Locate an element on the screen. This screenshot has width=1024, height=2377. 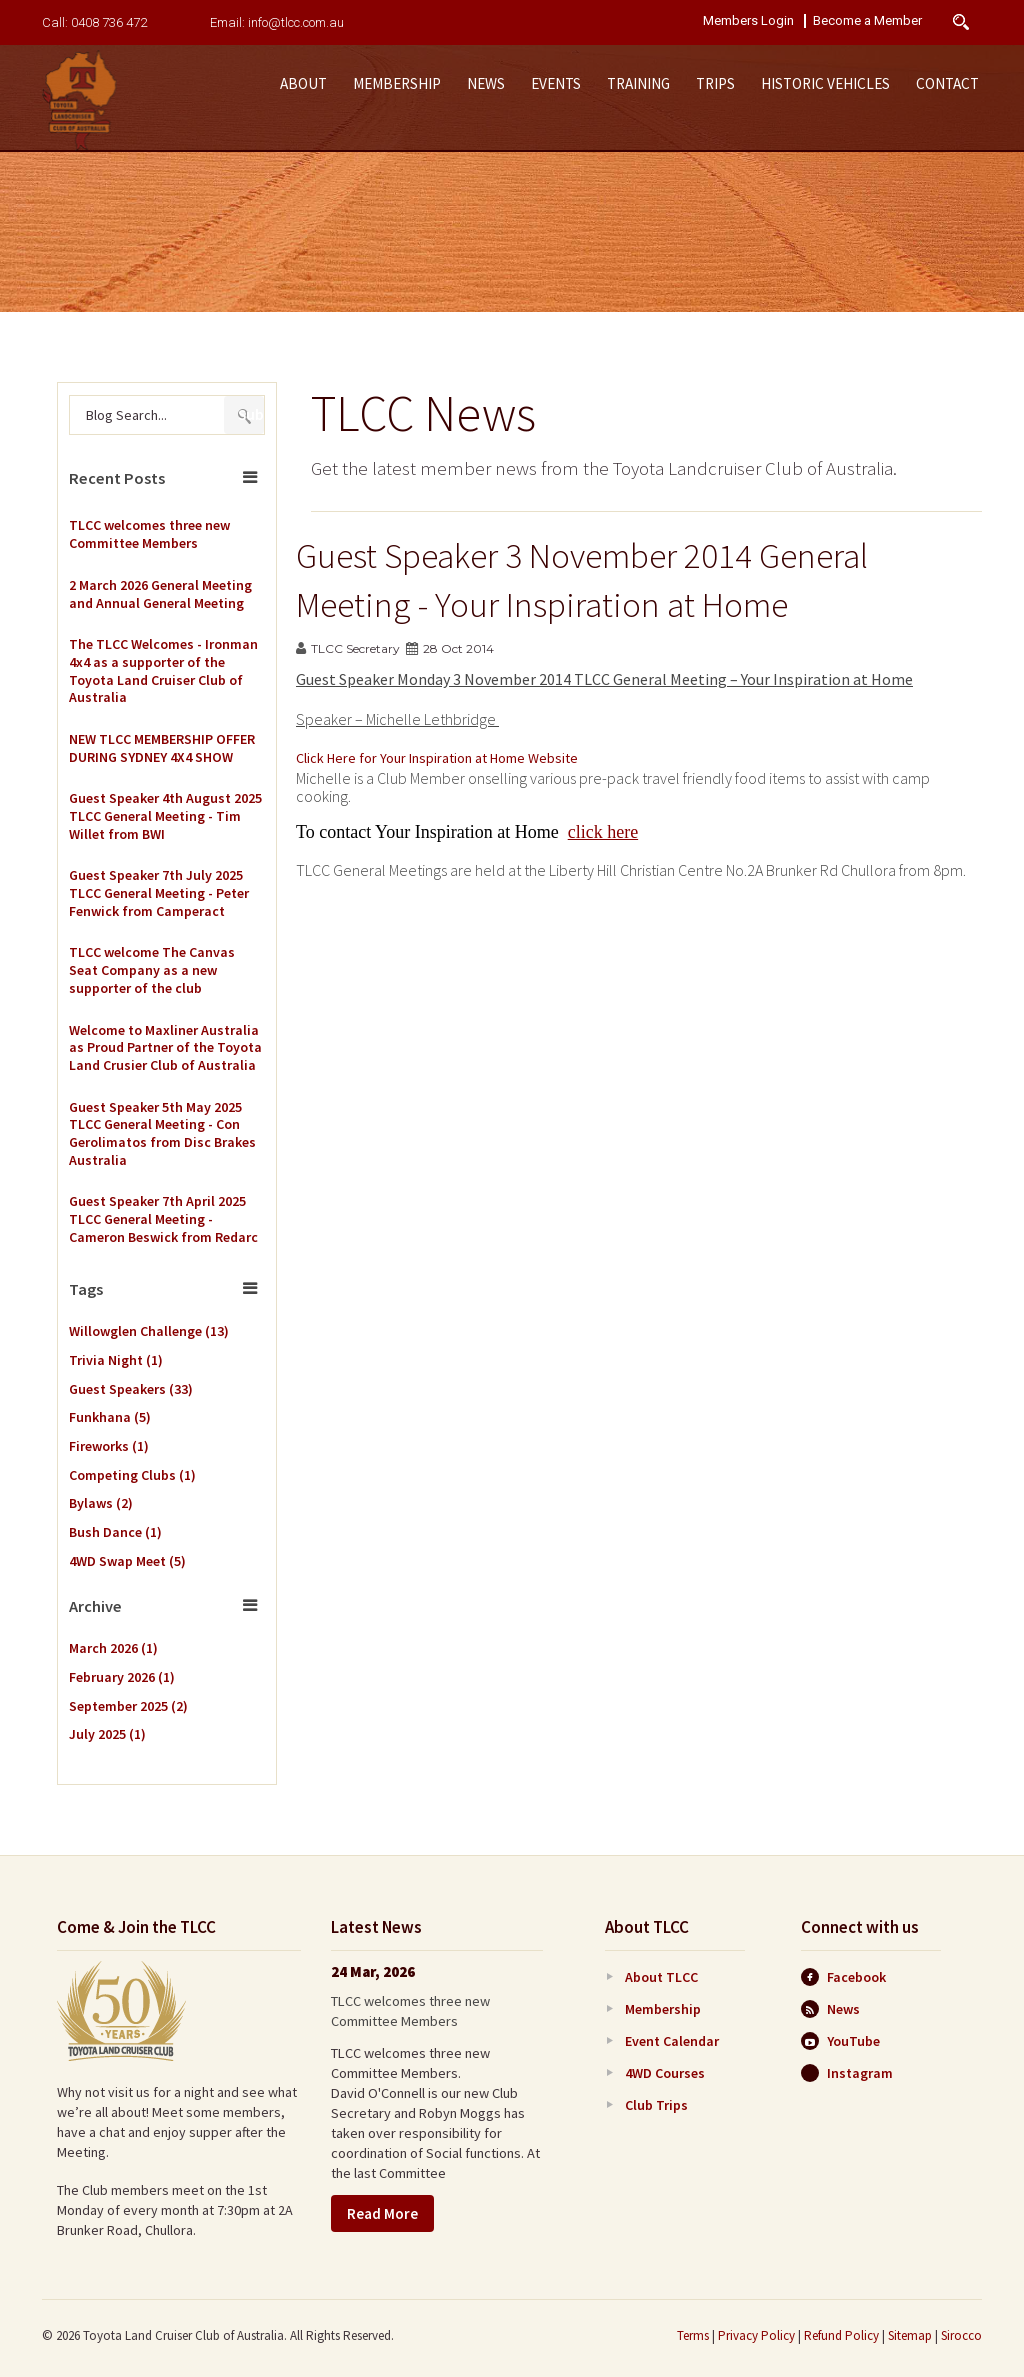
News is located at coordinates (486, 83).